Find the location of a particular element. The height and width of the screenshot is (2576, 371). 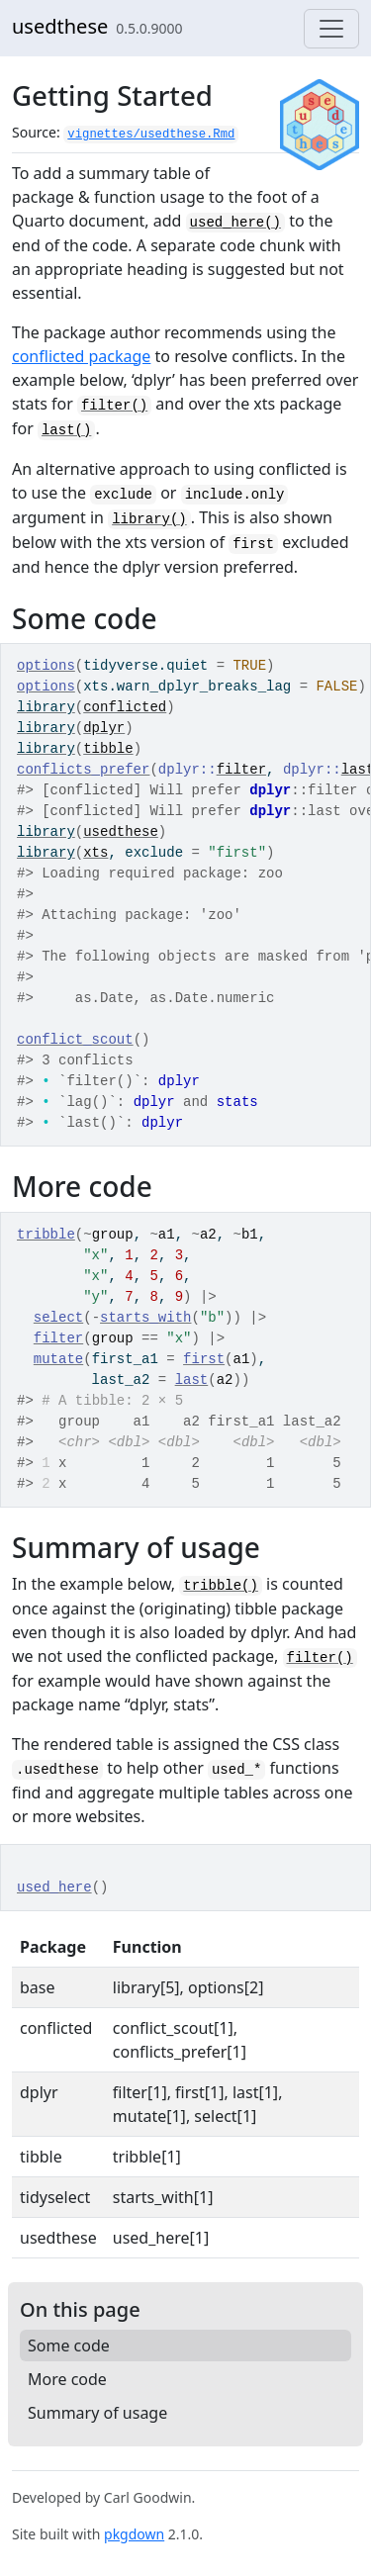

pkgdown is located at coordinates (134, 2534).